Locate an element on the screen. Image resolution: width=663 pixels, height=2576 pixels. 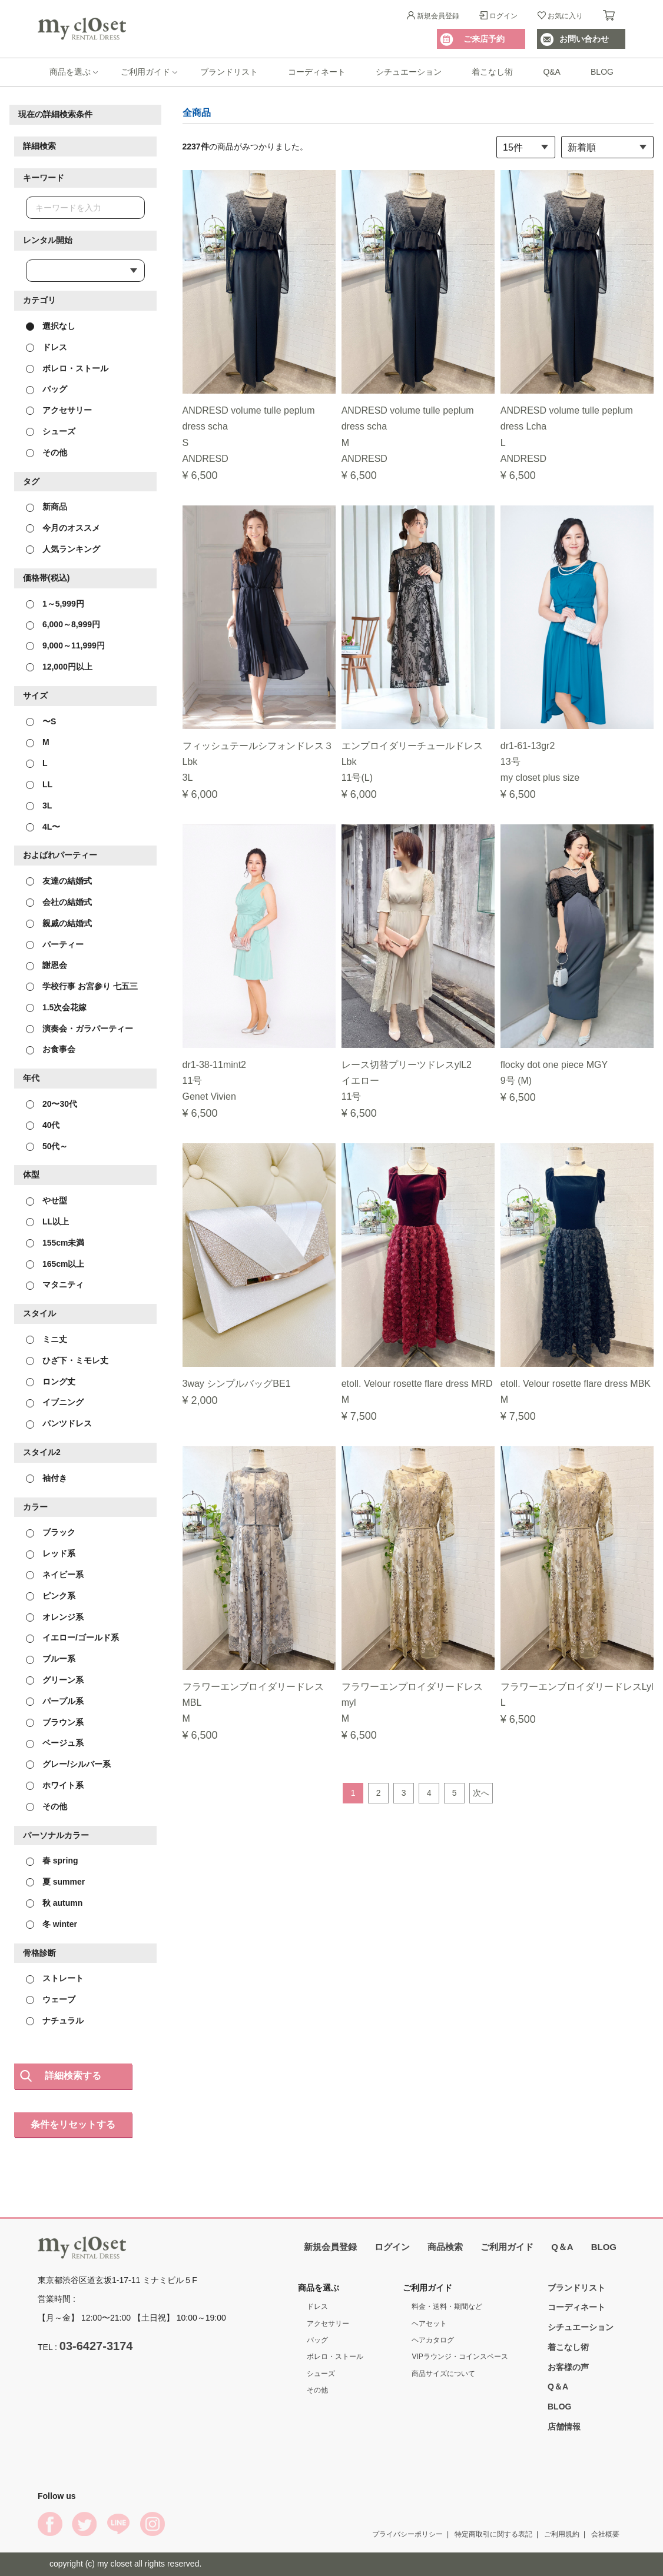
ボレロ・ストール is located at coordinates (67, 367).